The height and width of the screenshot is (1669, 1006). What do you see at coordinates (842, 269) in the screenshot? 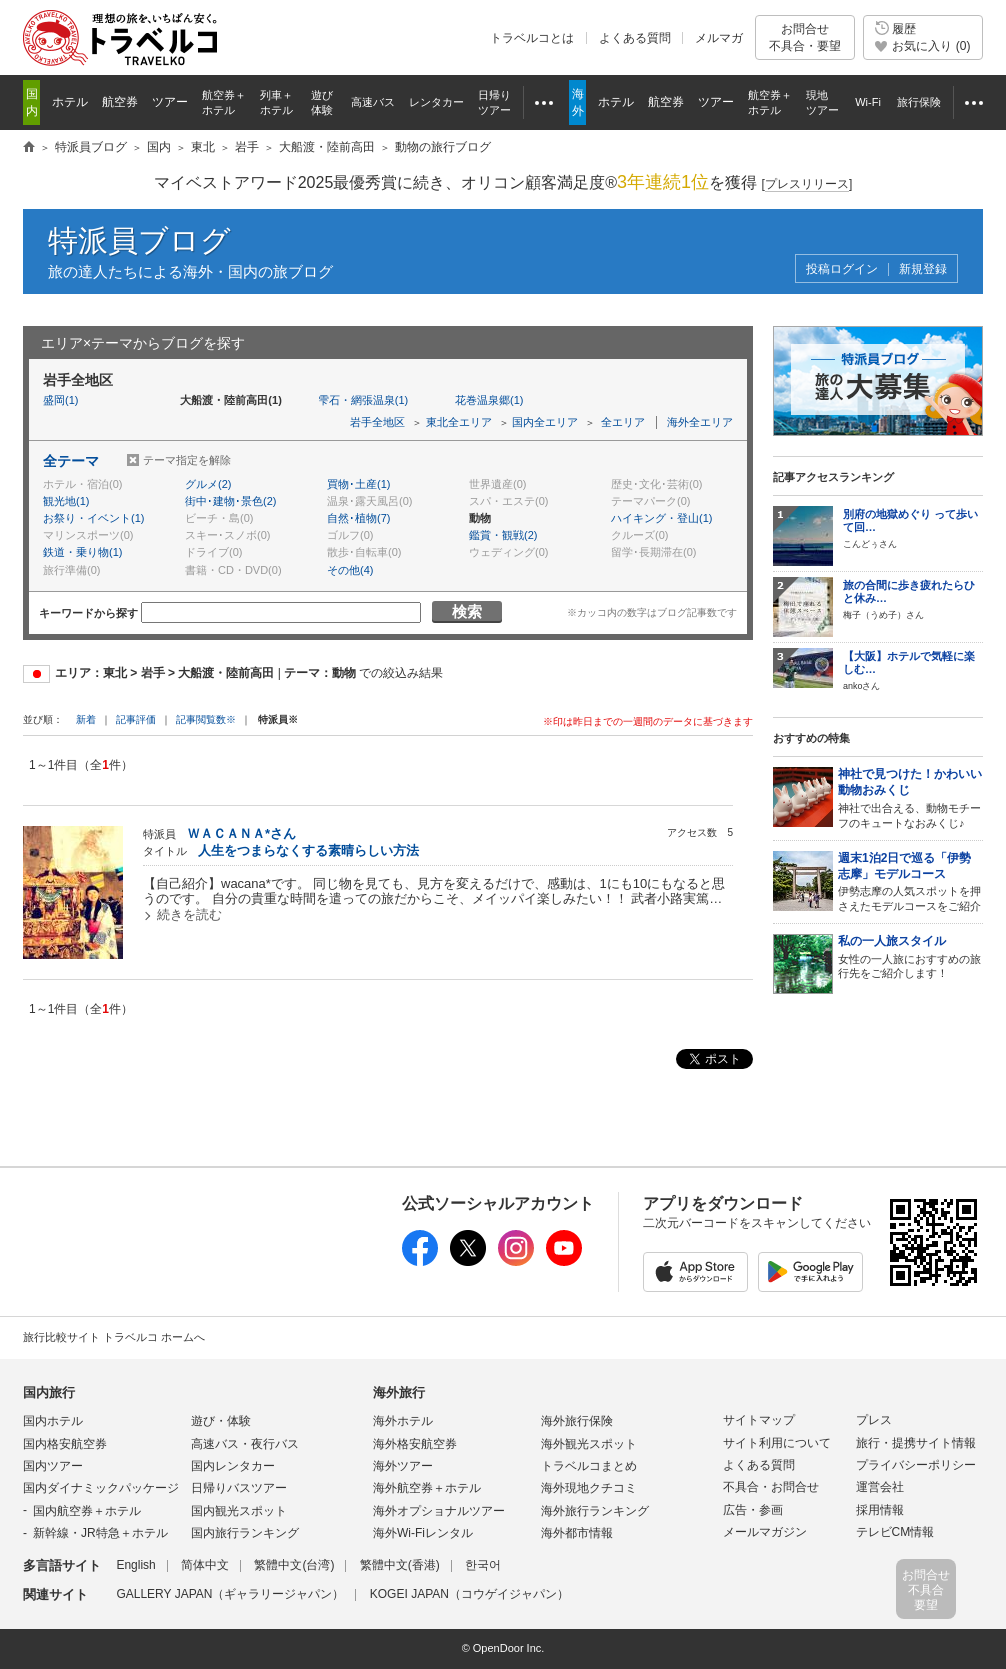
I see `投稿ログイン` at bounding box center [842, 269].